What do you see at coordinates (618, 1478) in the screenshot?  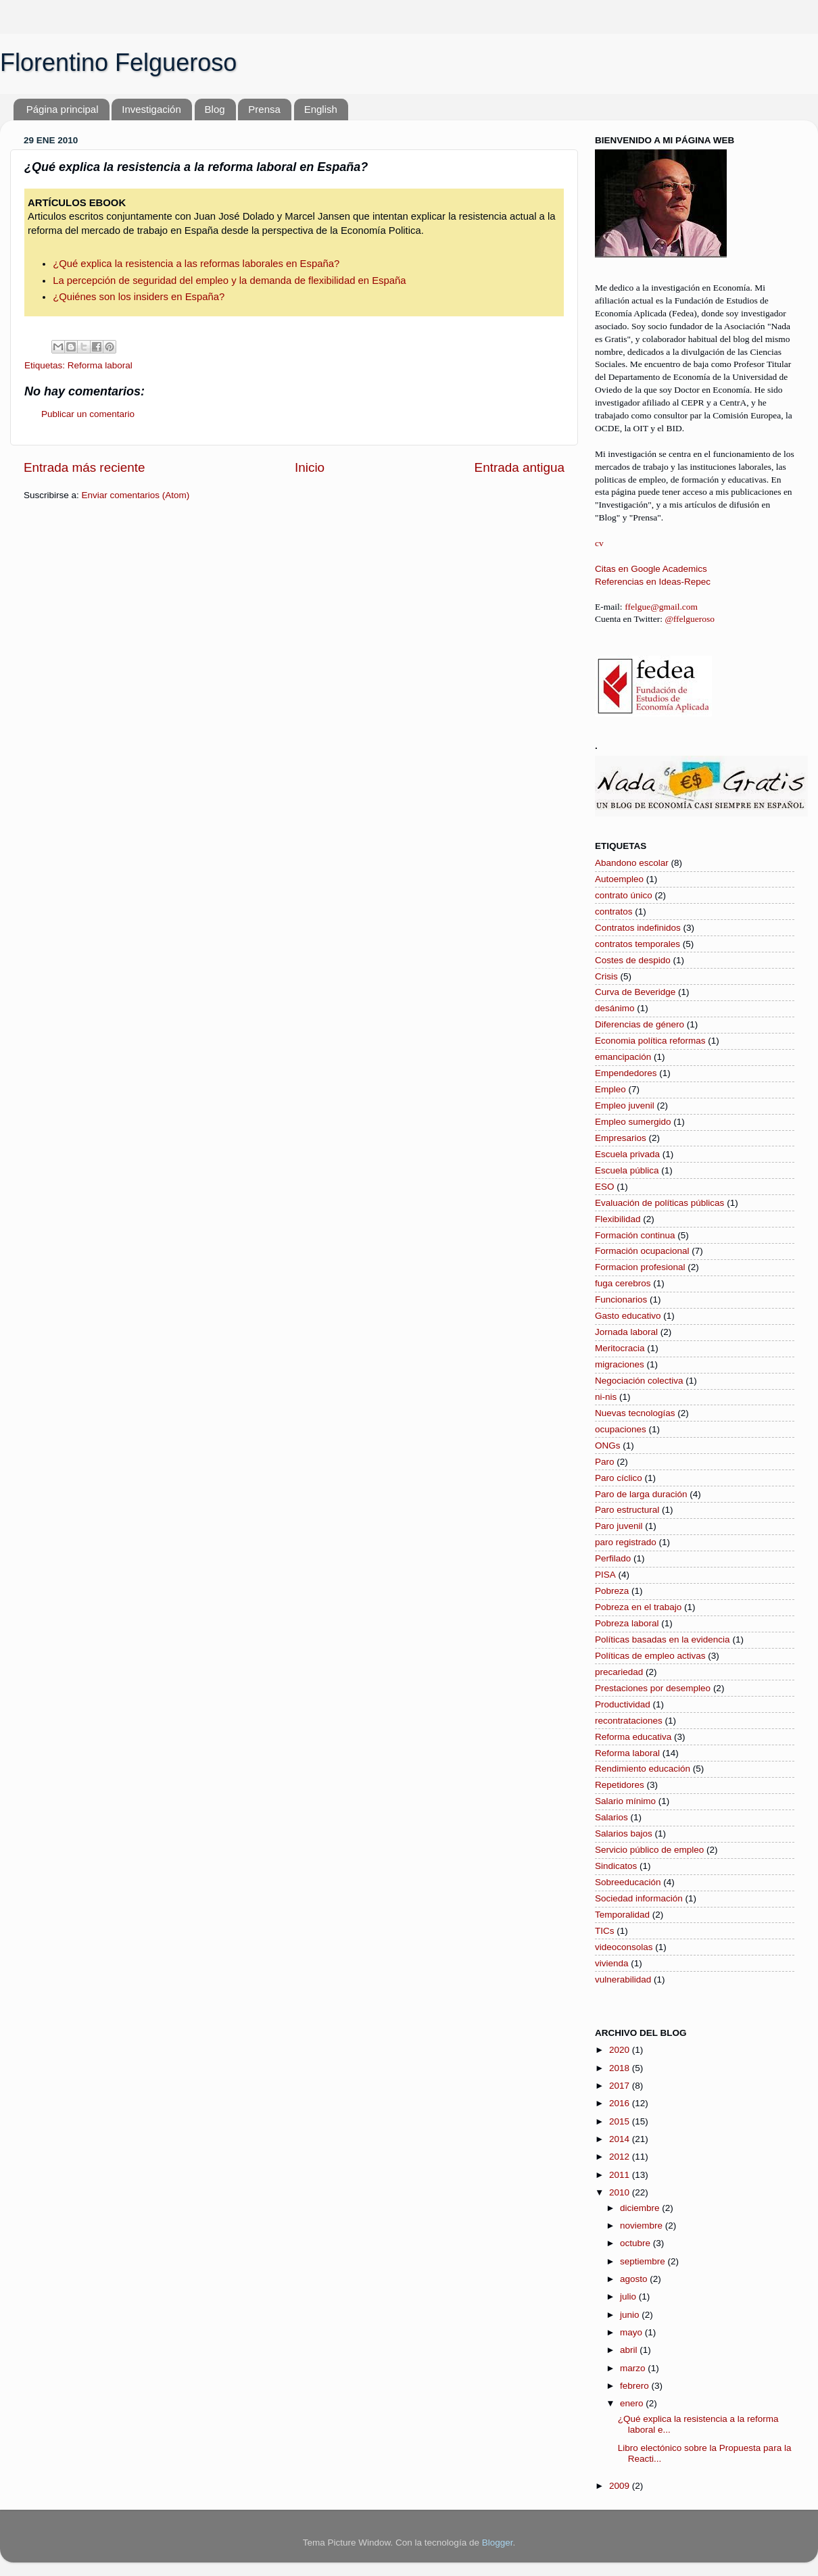 I see `Paro cíclico` at bounding box center [618, 1478].